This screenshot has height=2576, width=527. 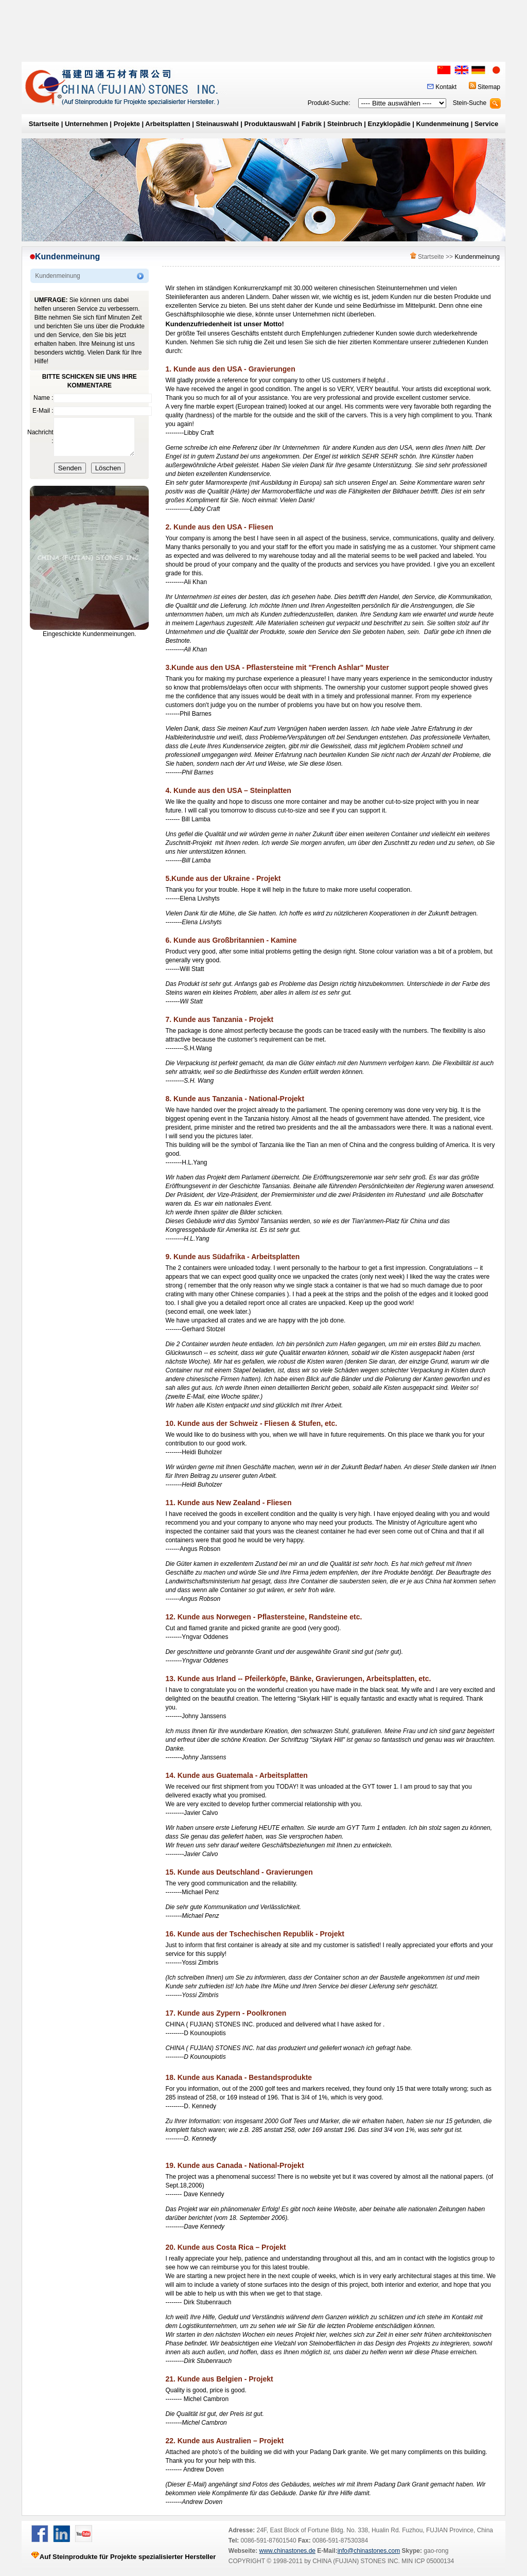 What do you see at coordinates (445, 87) in the screenshot?
I see `Kontakt` at bounding box center [445, 87].